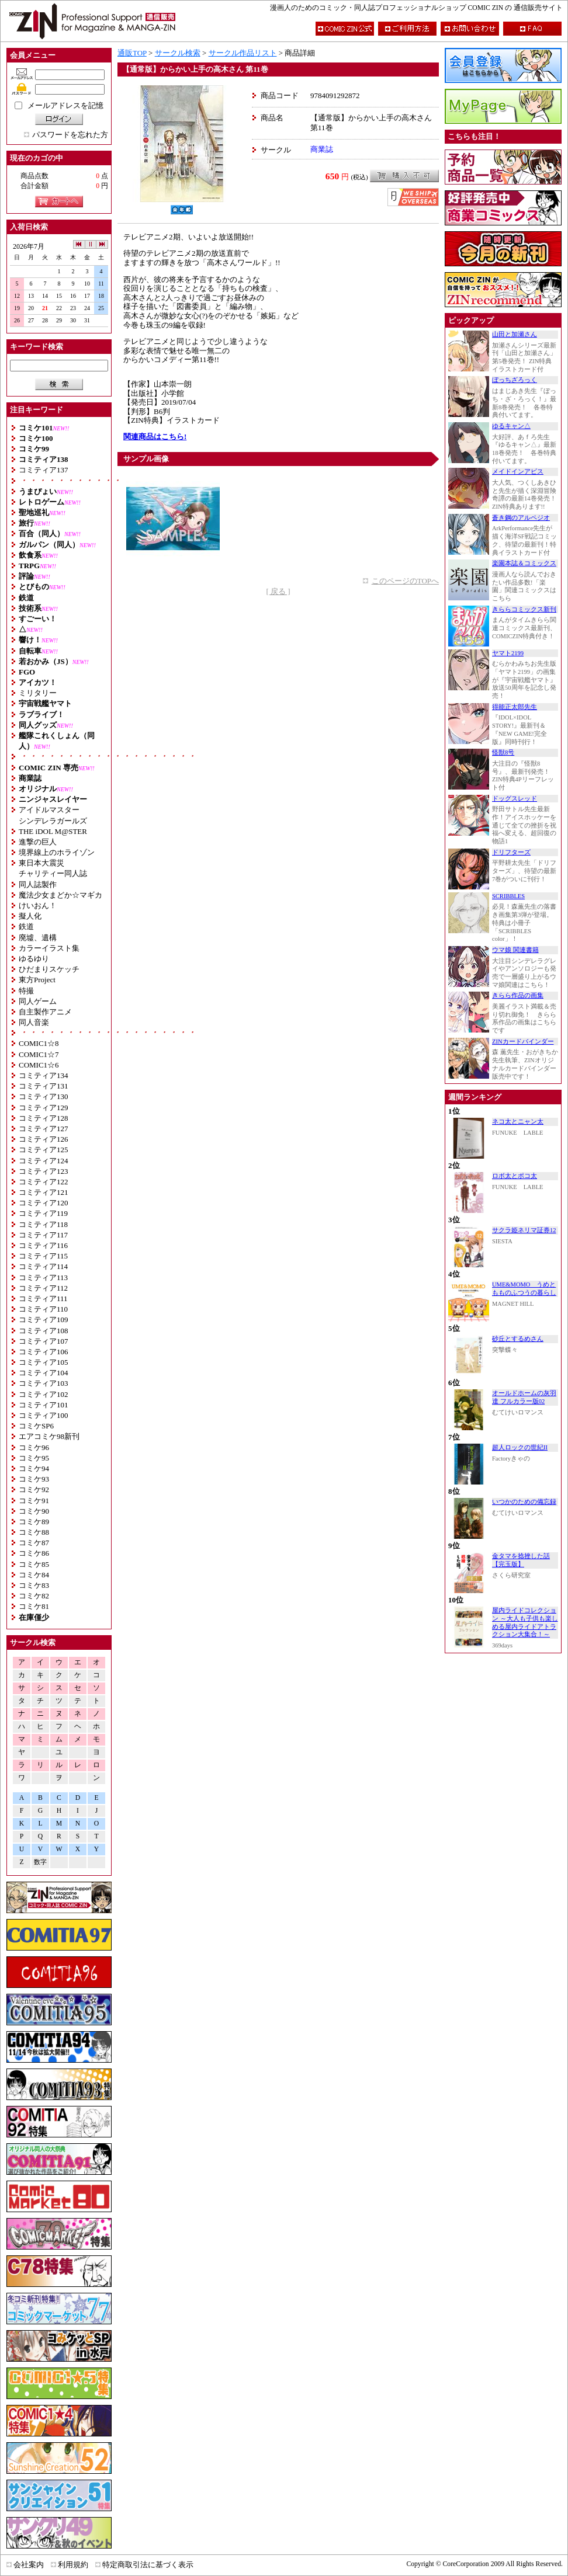 The height and width of the screenshot is (2576, 568). Describe the element at coordinates (39, 1043) in the screenshot. I see `COMIC1☆8` at that location.